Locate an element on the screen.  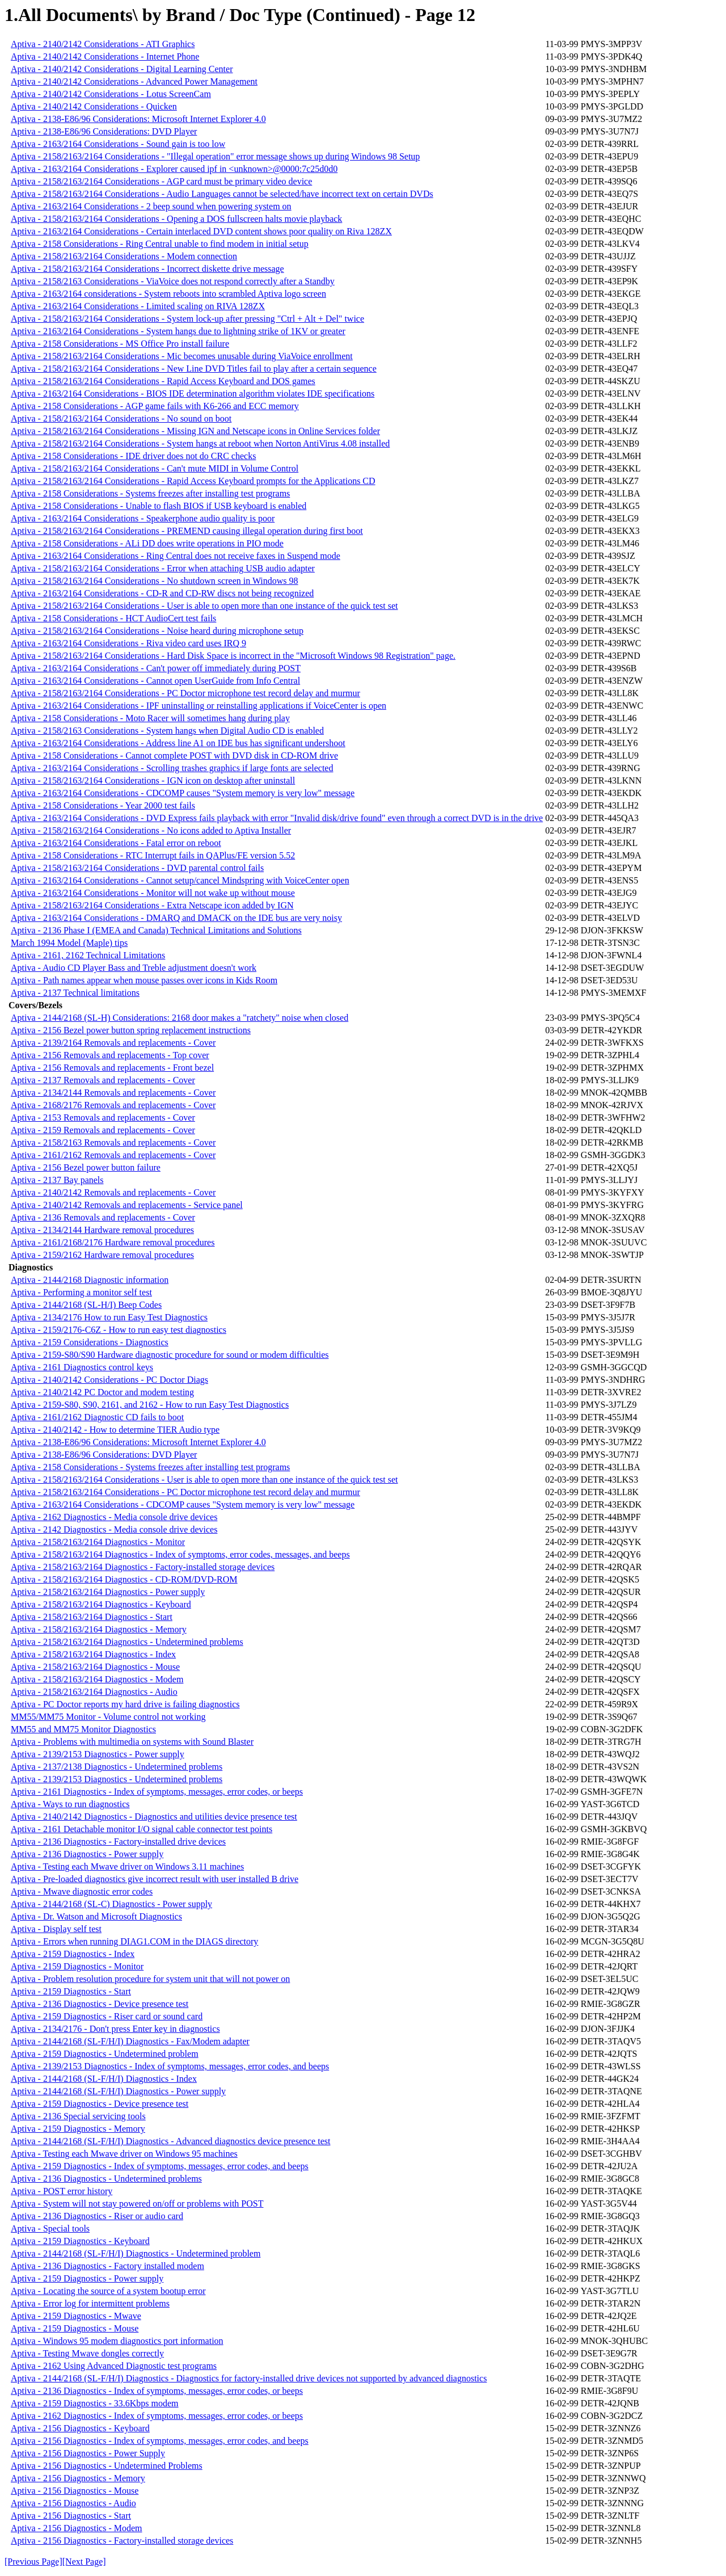
Aptiva - 2163/2164 considerations - System reboots into scrambled Aptiva logo screen is located at coordinates (168, 293).